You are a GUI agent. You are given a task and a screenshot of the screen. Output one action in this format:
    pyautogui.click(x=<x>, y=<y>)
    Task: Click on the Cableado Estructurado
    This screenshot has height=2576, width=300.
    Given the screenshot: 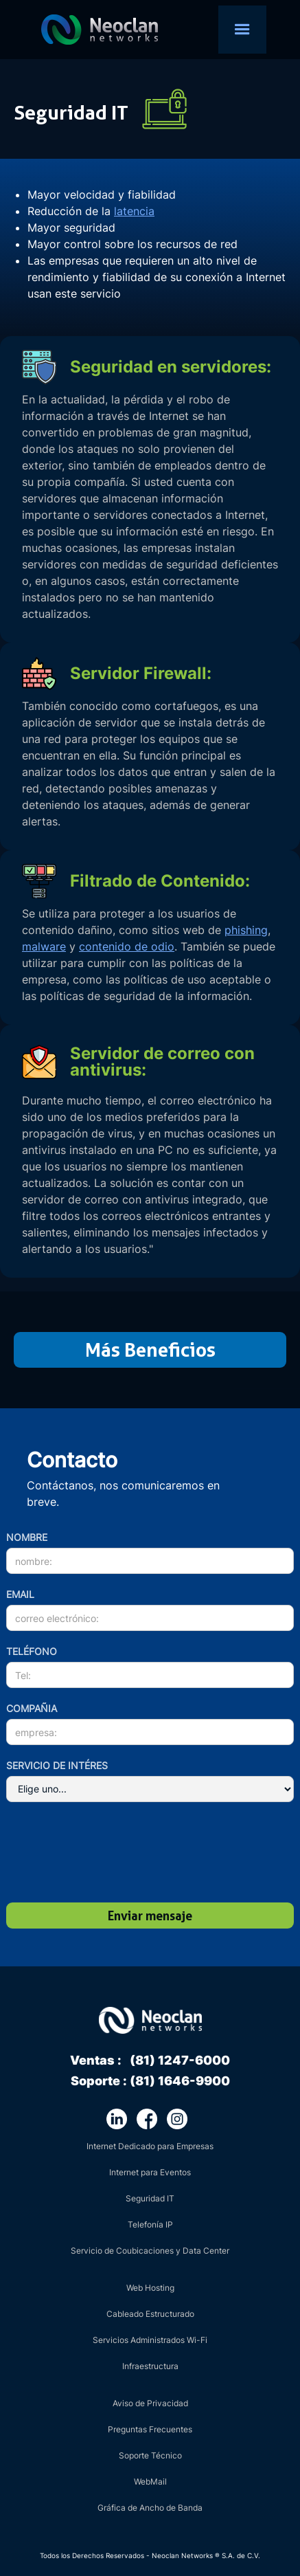 What is the action you would take?
    pyautogui.click(x=150, y=2314)
    